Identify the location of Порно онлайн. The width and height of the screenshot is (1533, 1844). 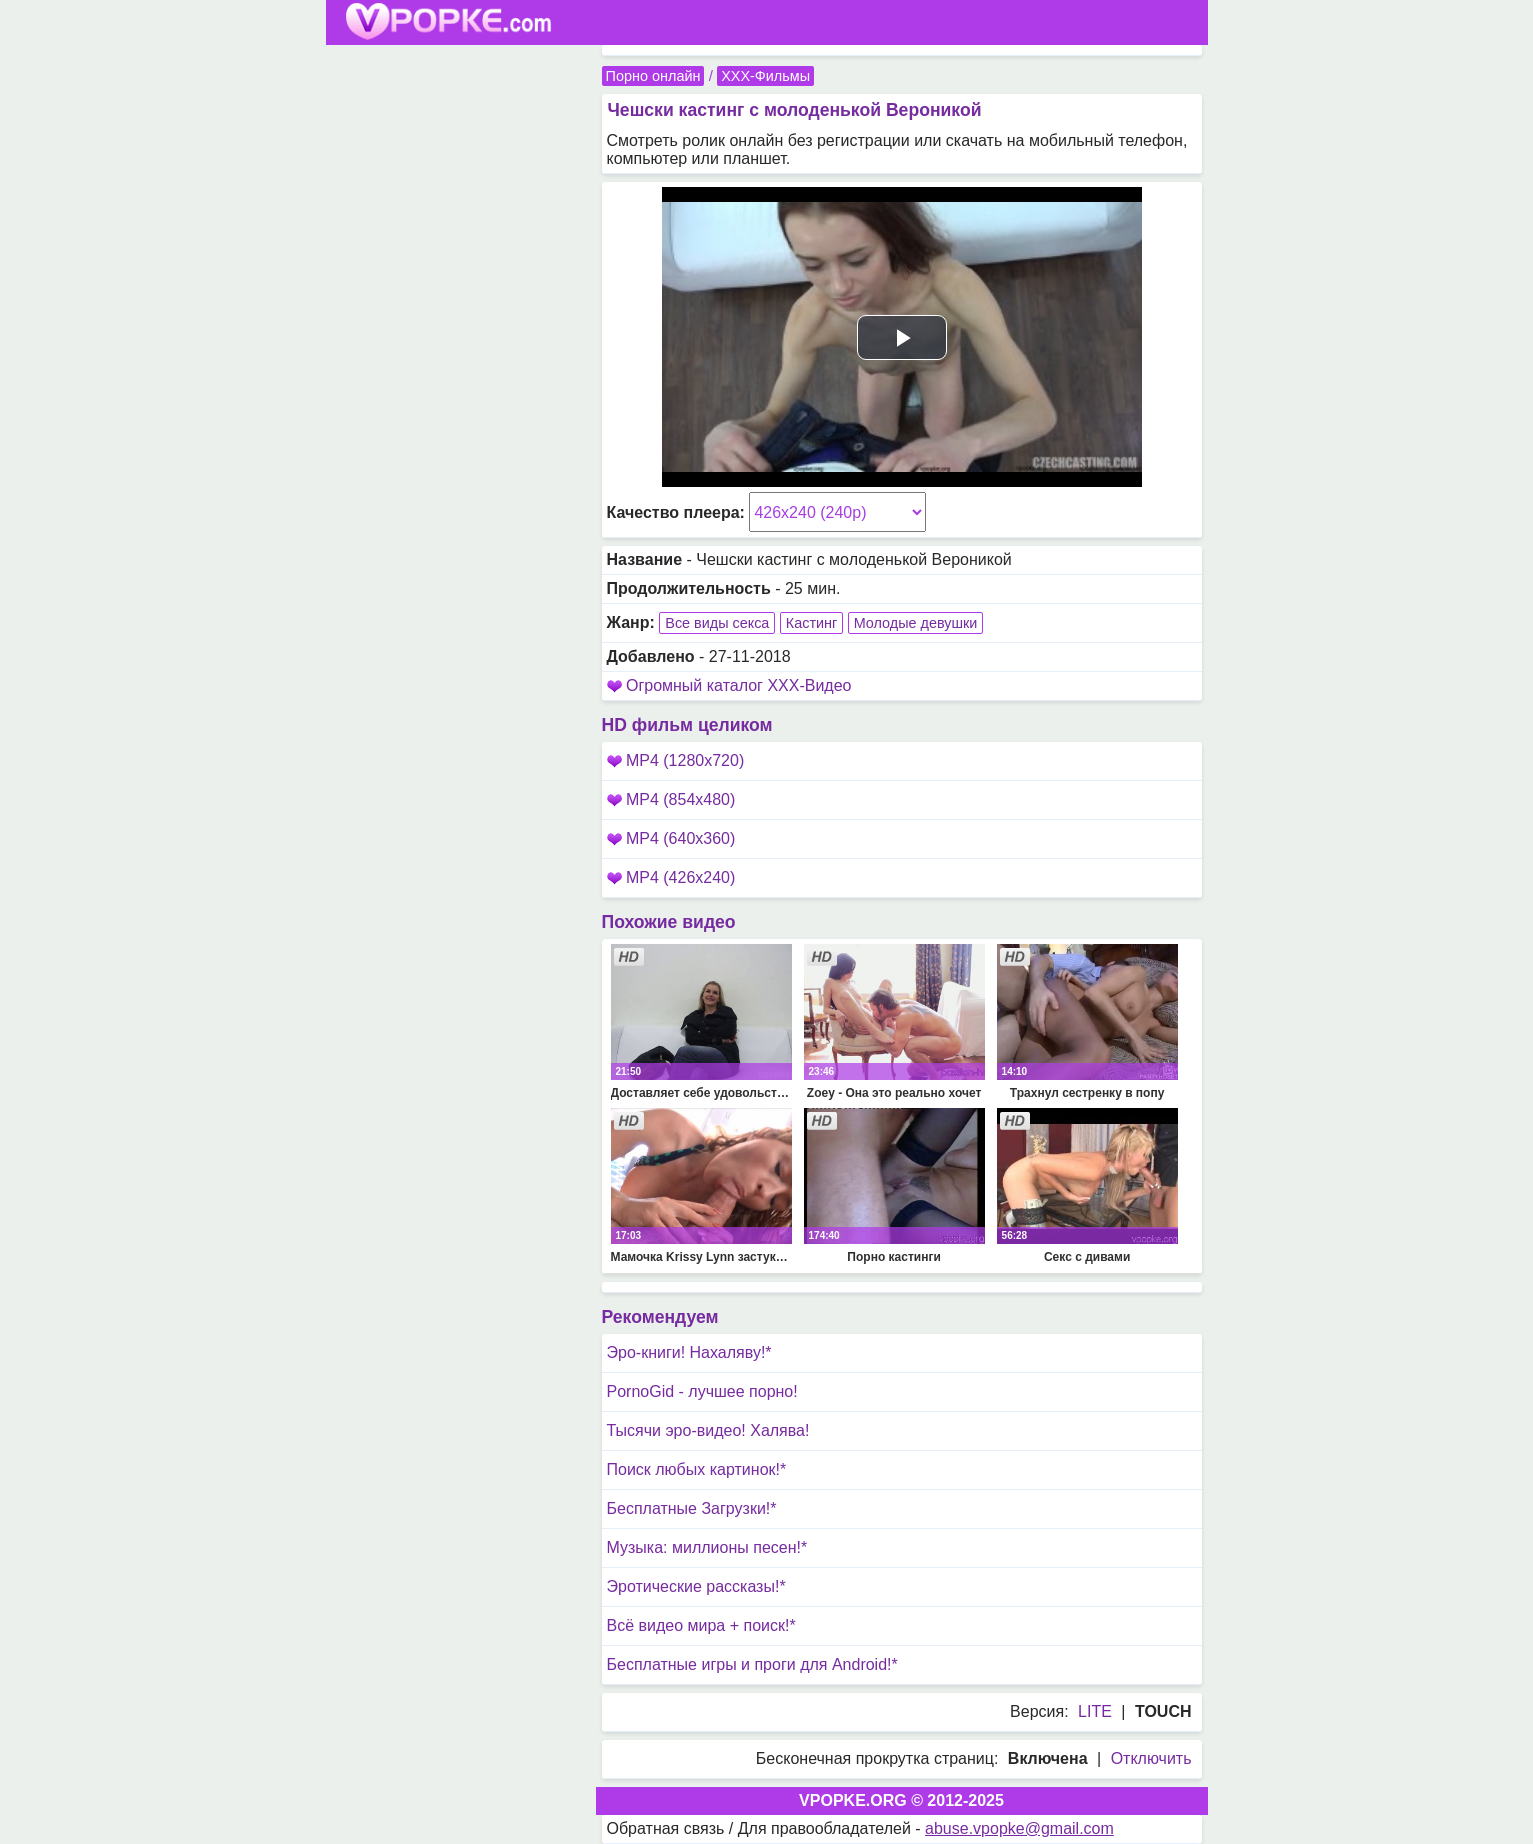
(653, 76).